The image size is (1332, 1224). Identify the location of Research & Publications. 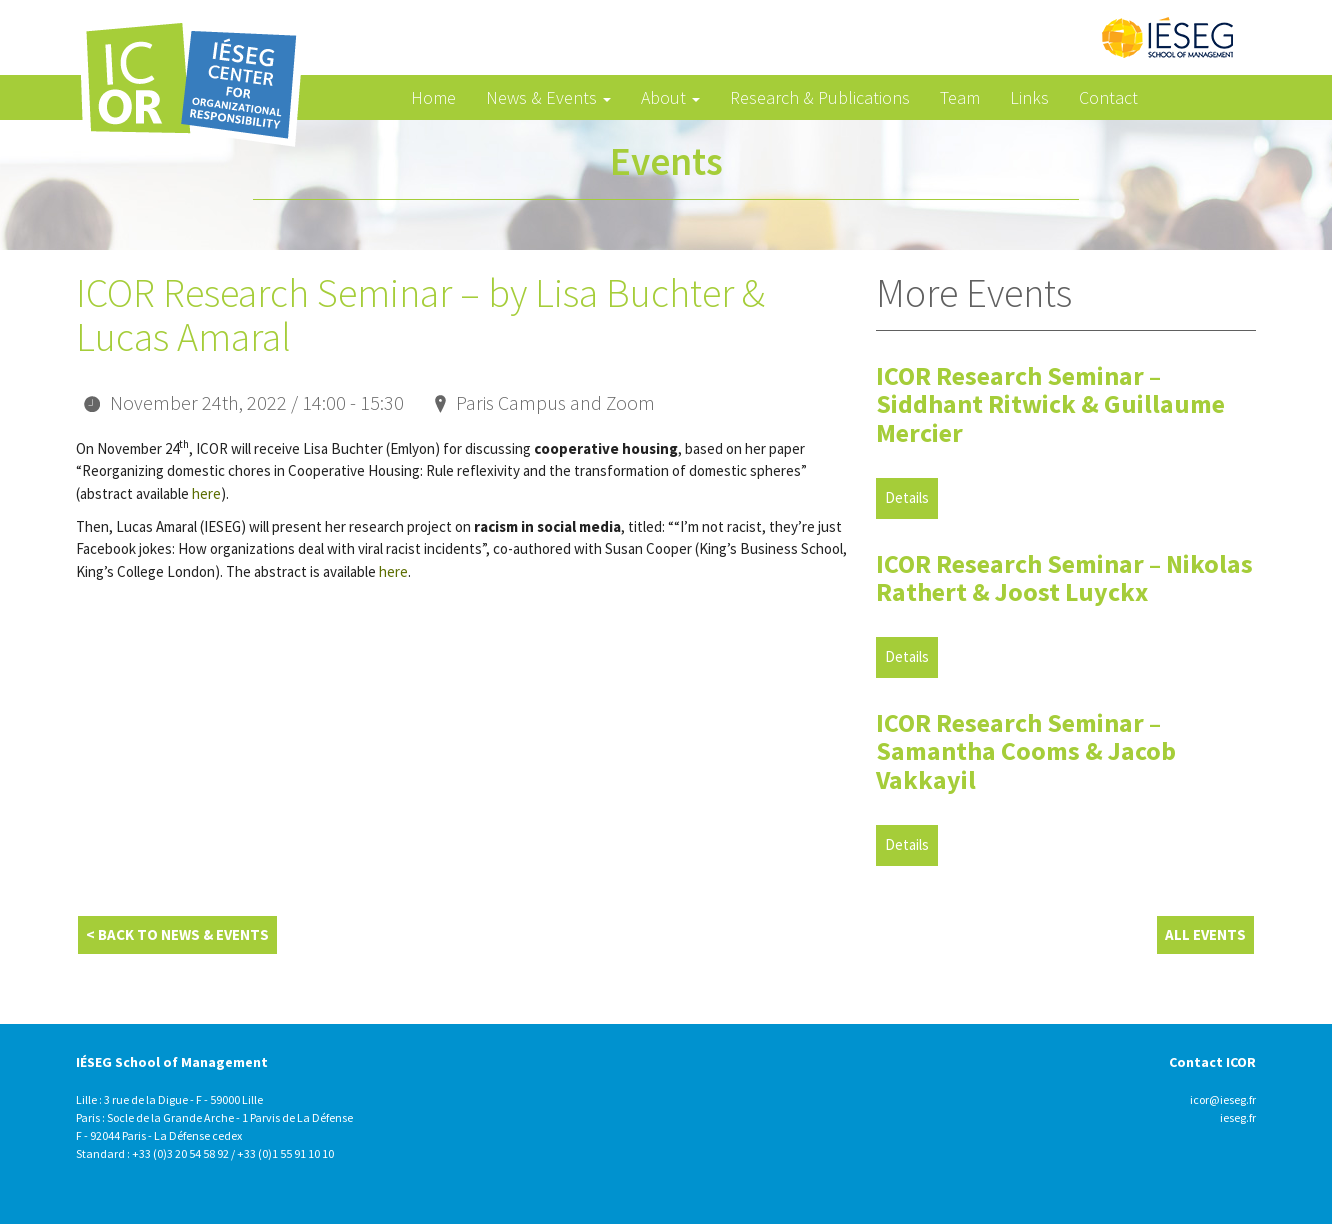
(820, 97).